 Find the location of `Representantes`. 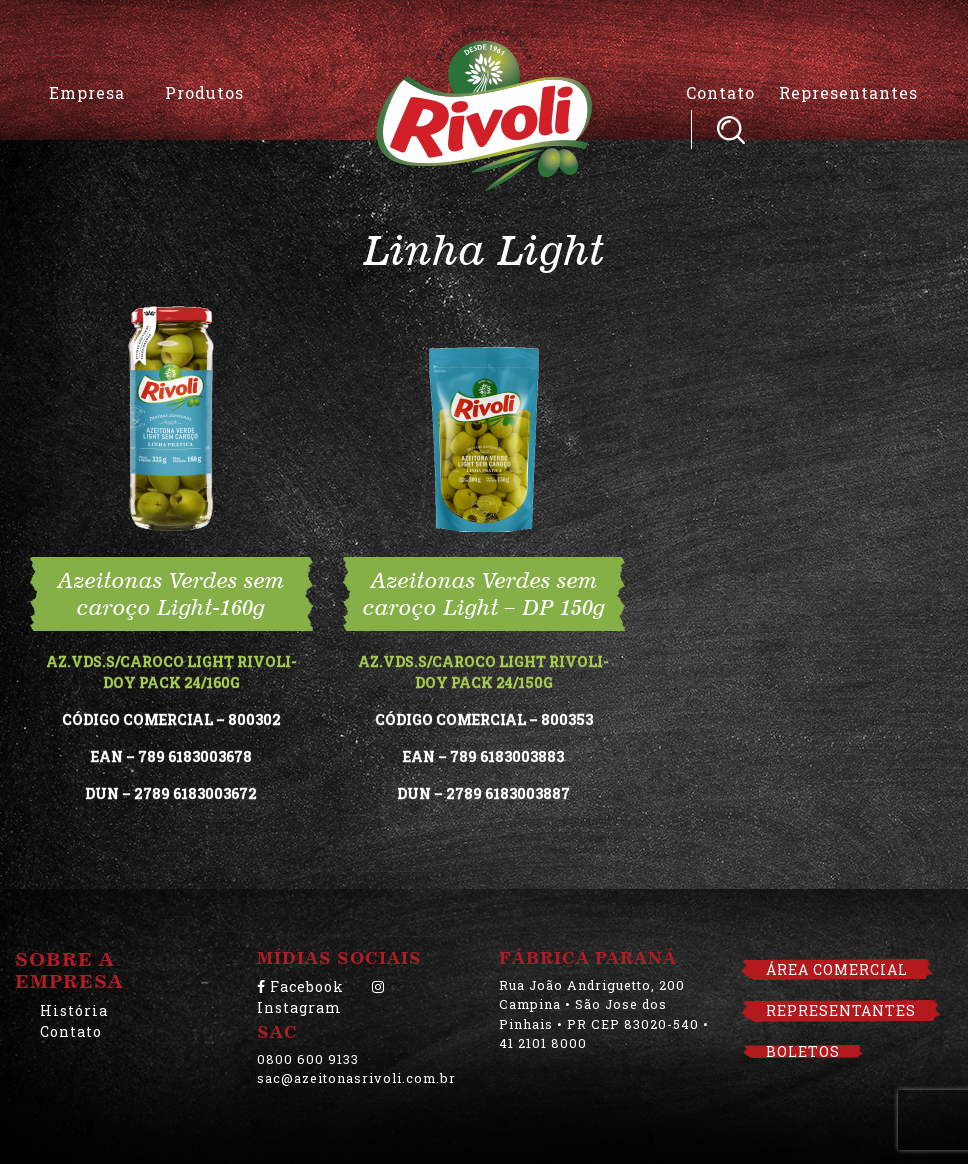

Representantes is located at coordinates (848, 92).